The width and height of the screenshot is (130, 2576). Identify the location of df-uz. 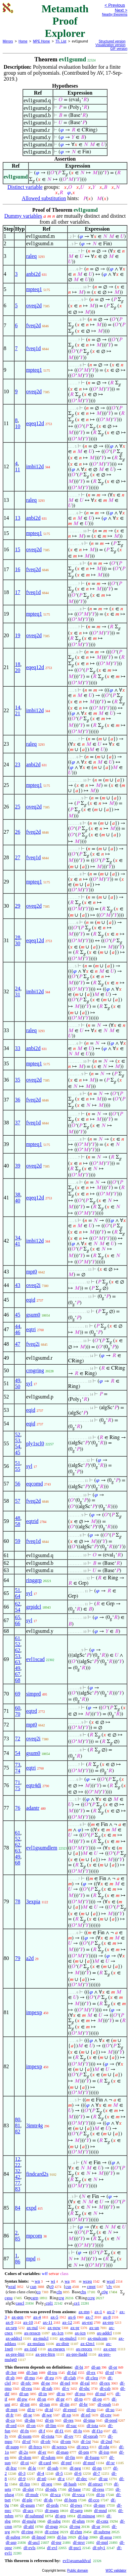
(103, 2478).